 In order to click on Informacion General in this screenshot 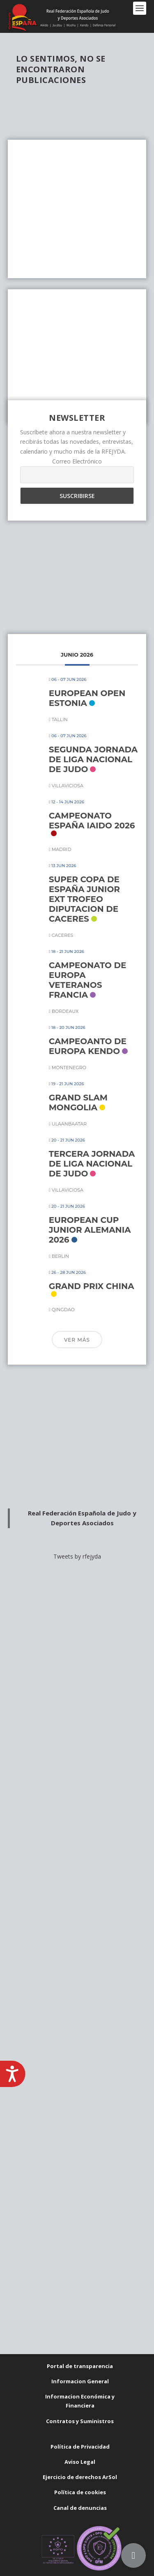, I will do `click(80, 2381)`.